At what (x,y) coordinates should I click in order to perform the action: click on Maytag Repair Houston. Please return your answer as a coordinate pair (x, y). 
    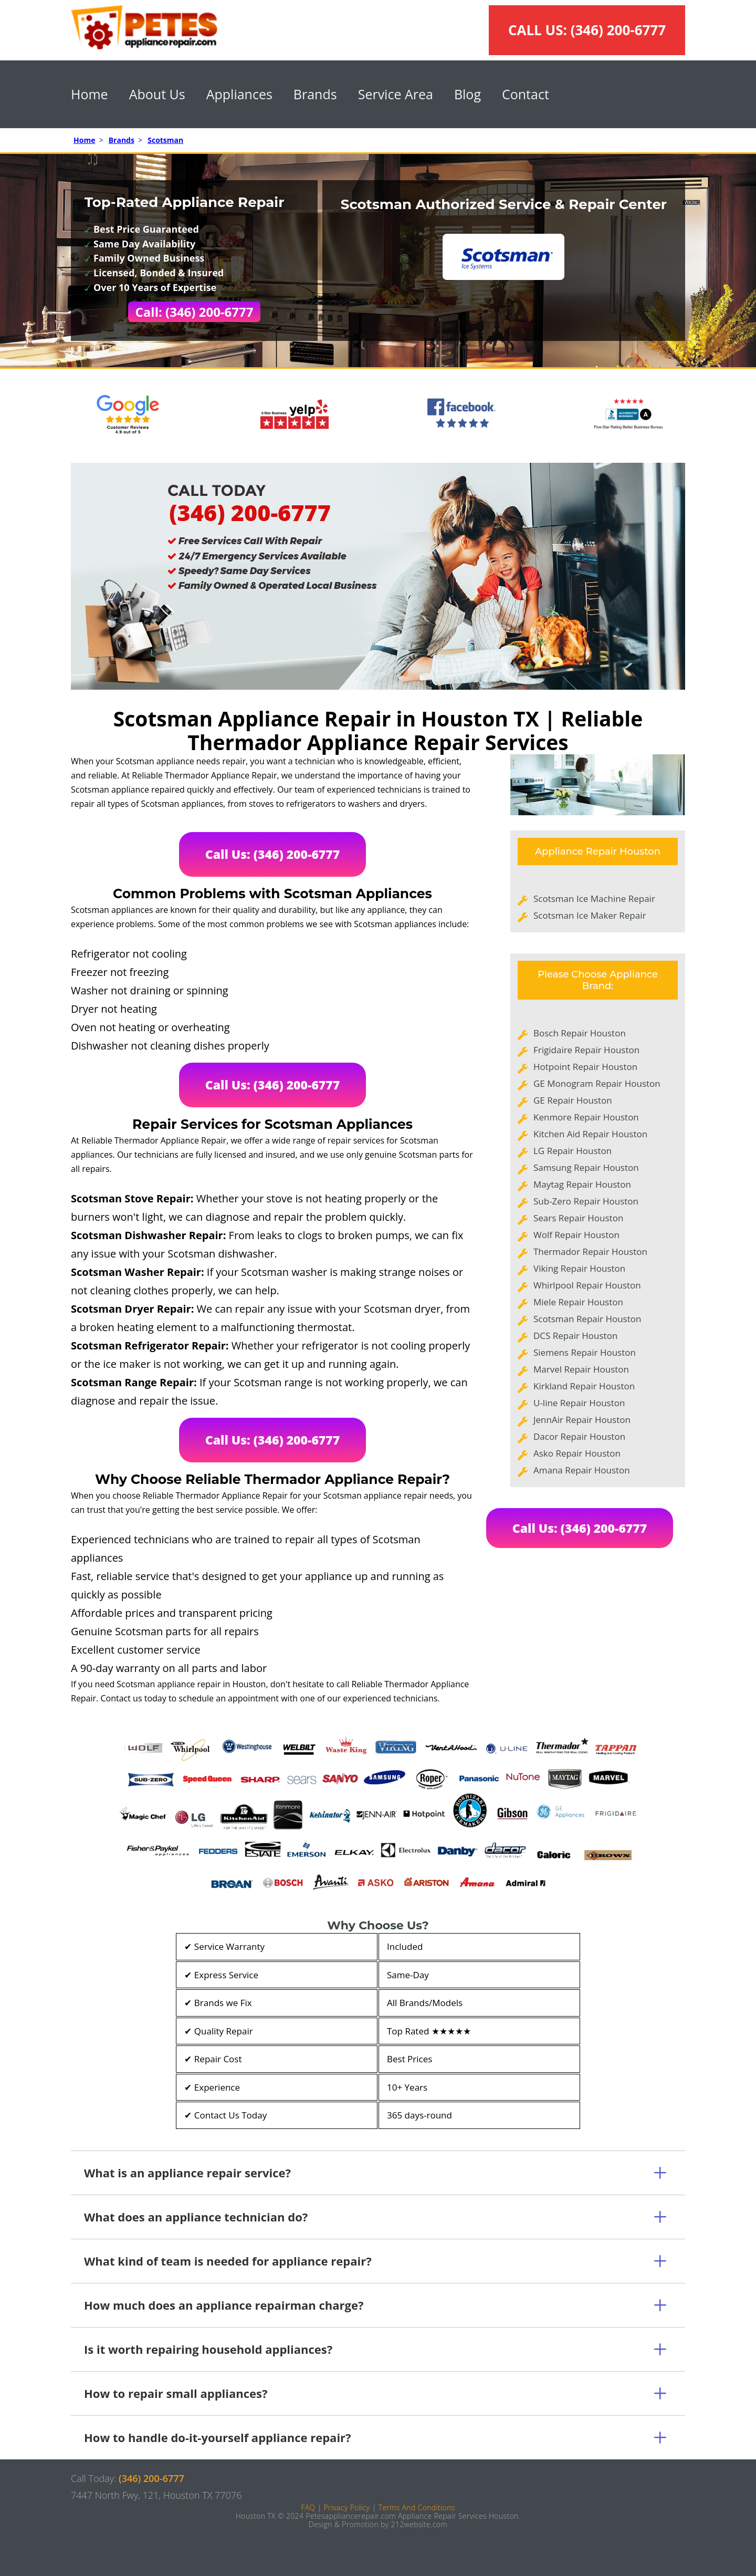
    Looking at the image, I should click on (582, 1184).